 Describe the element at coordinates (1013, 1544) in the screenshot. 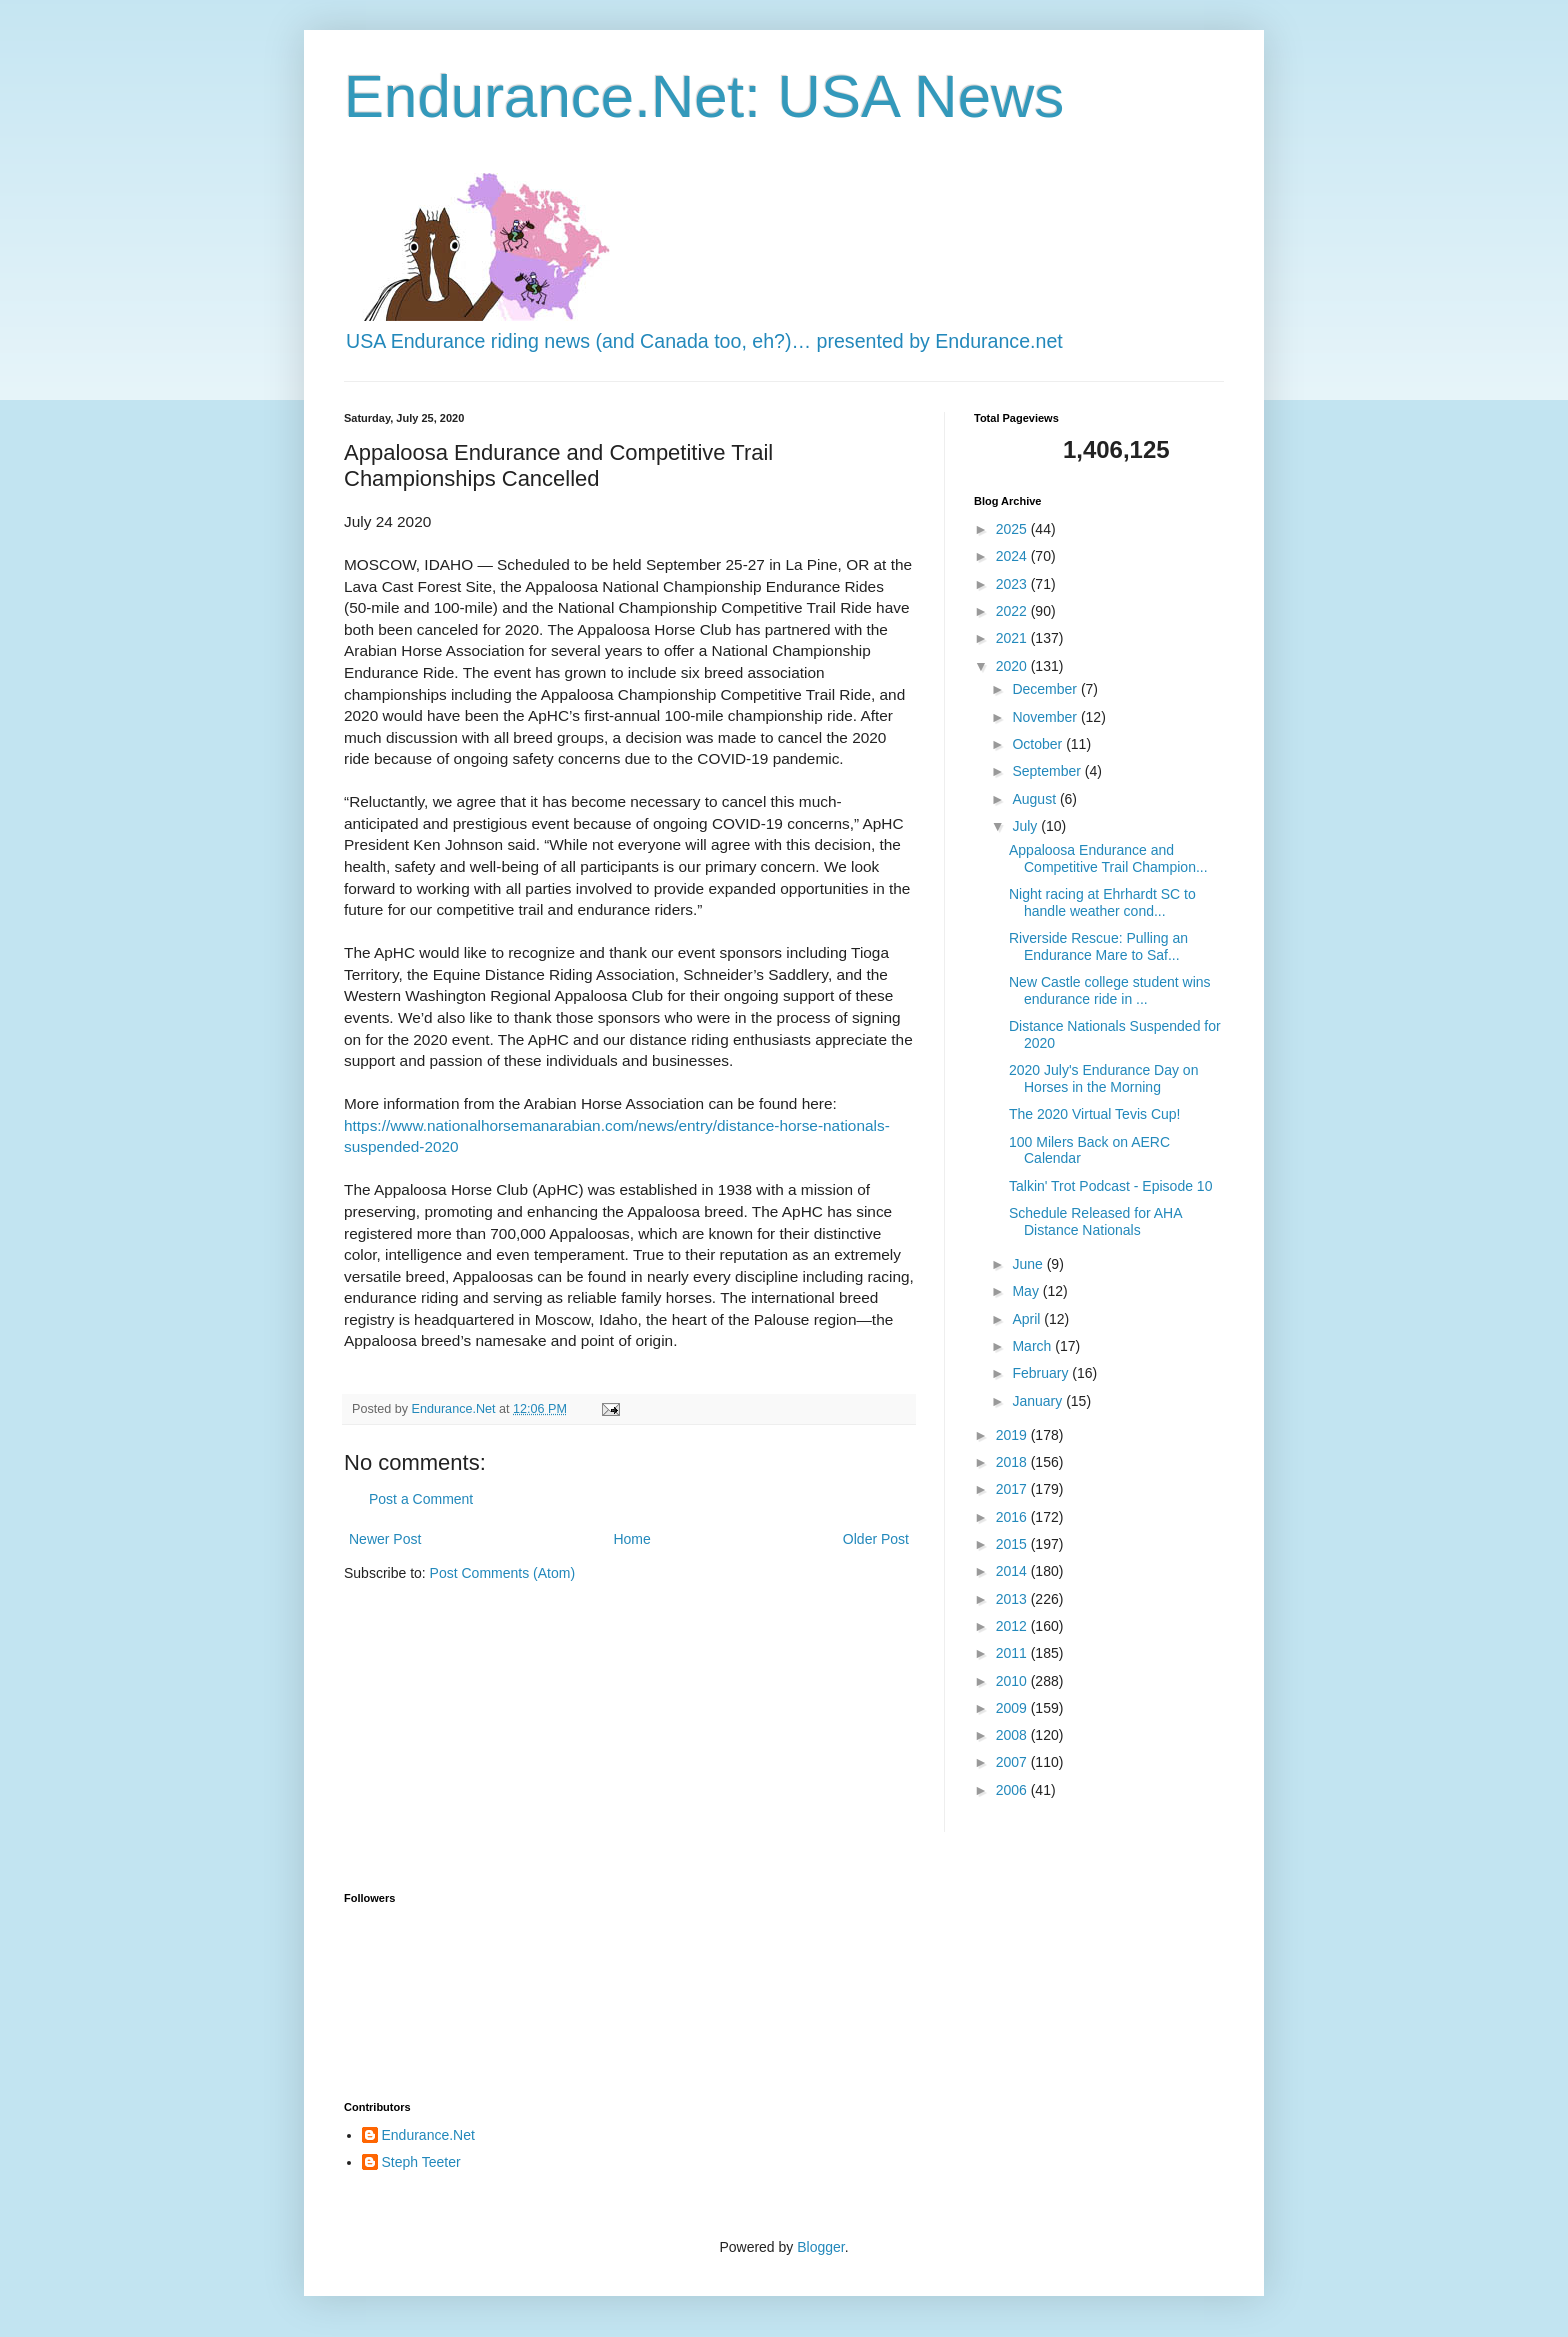

I see `2015` at that location.